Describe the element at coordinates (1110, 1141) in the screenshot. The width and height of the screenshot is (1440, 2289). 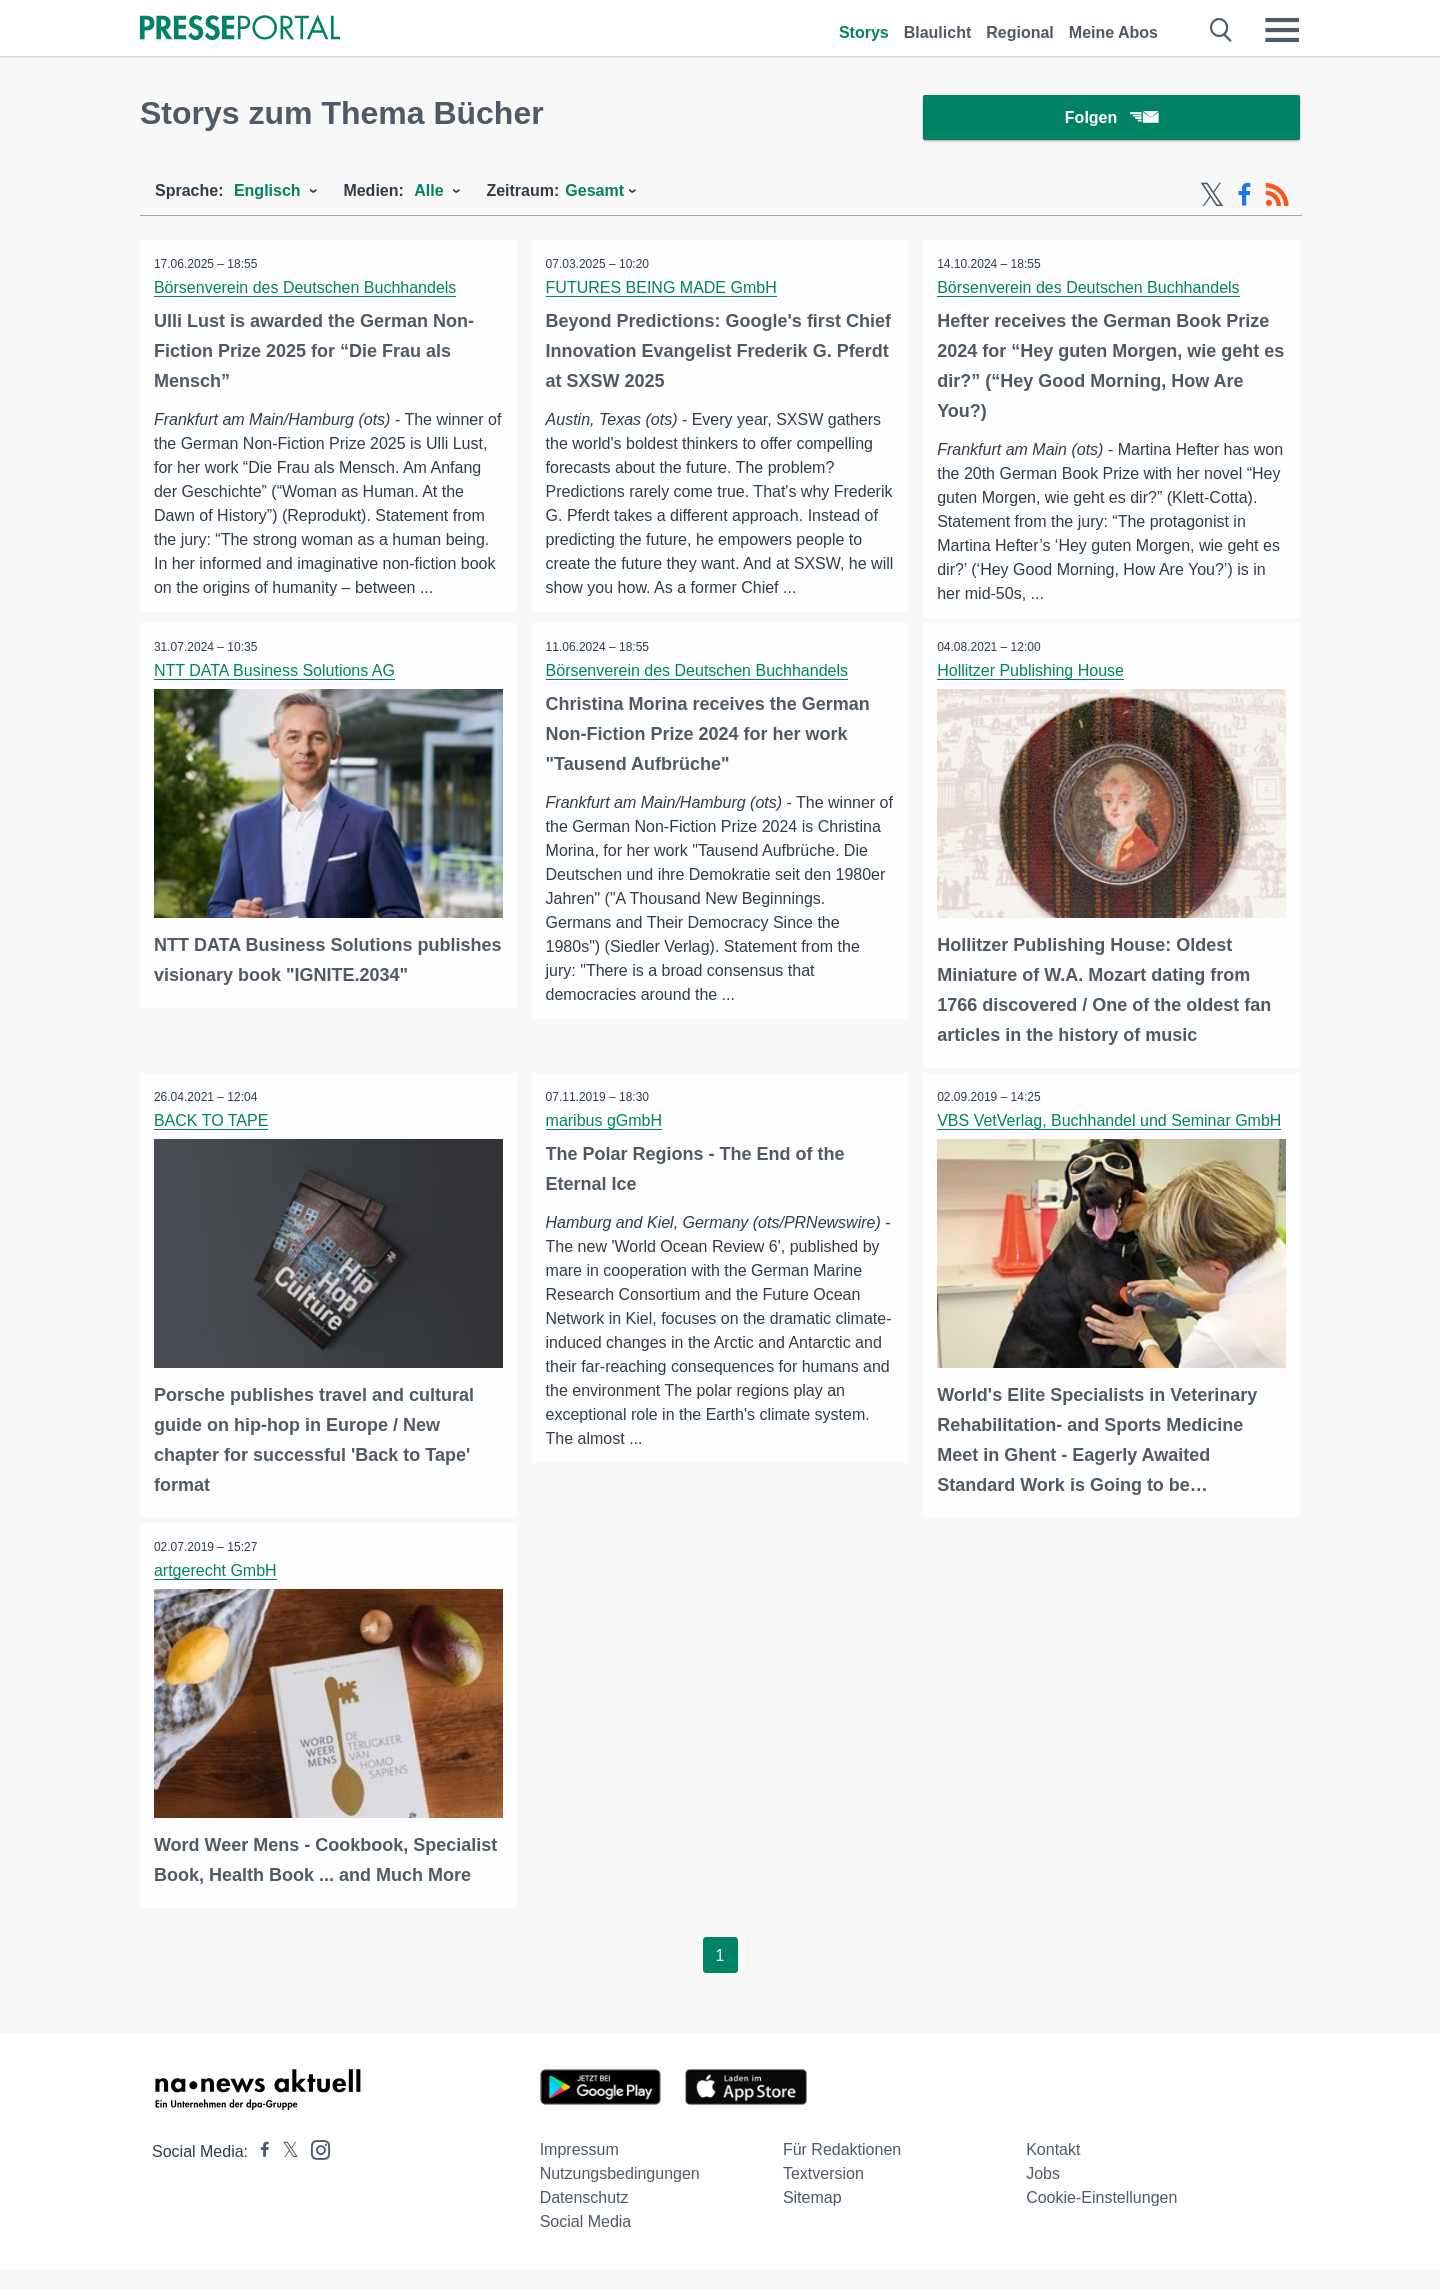
I see `VBS VetVerlag, Buchhandel und Seminar GmbH` at that location.